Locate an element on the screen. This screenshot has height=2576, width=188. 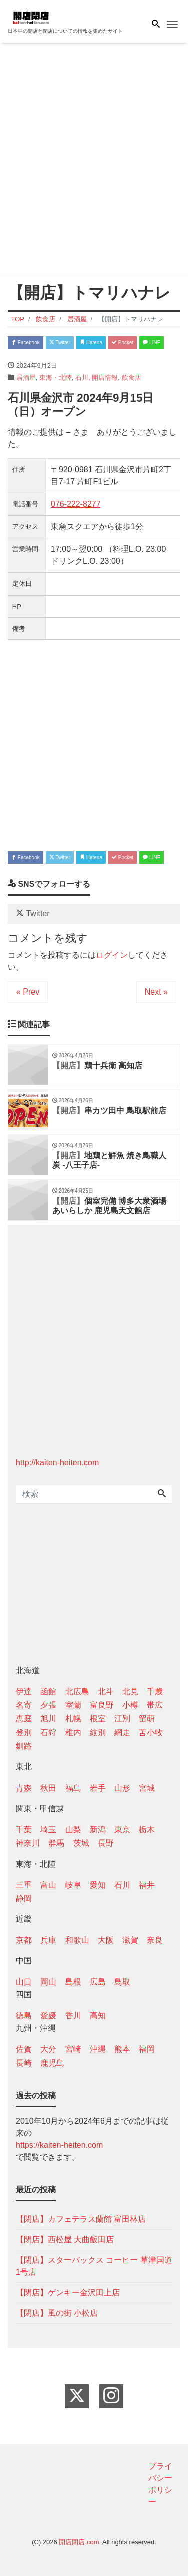
山形 is located at coordinates (122, 1788).